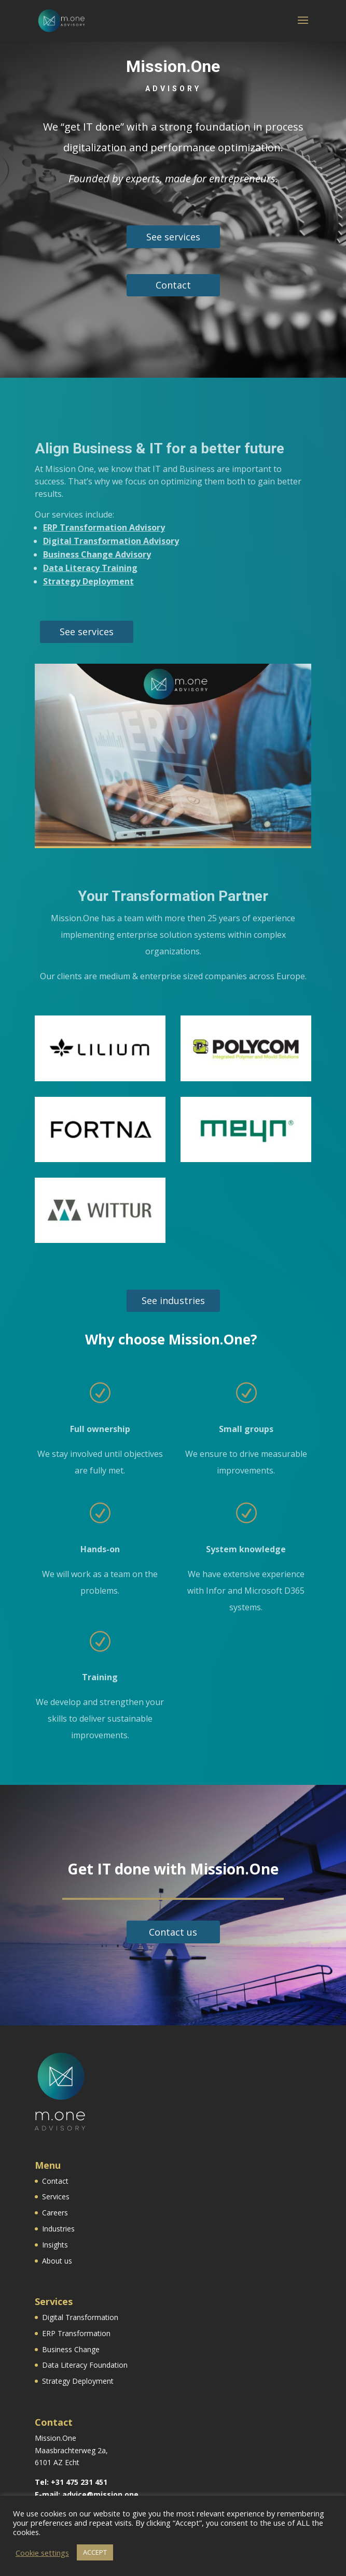  What do you see at coordinates (111, 541) in the screenshot?
I see `Digital Transformation Advisory` at bounding box center [111, 541].